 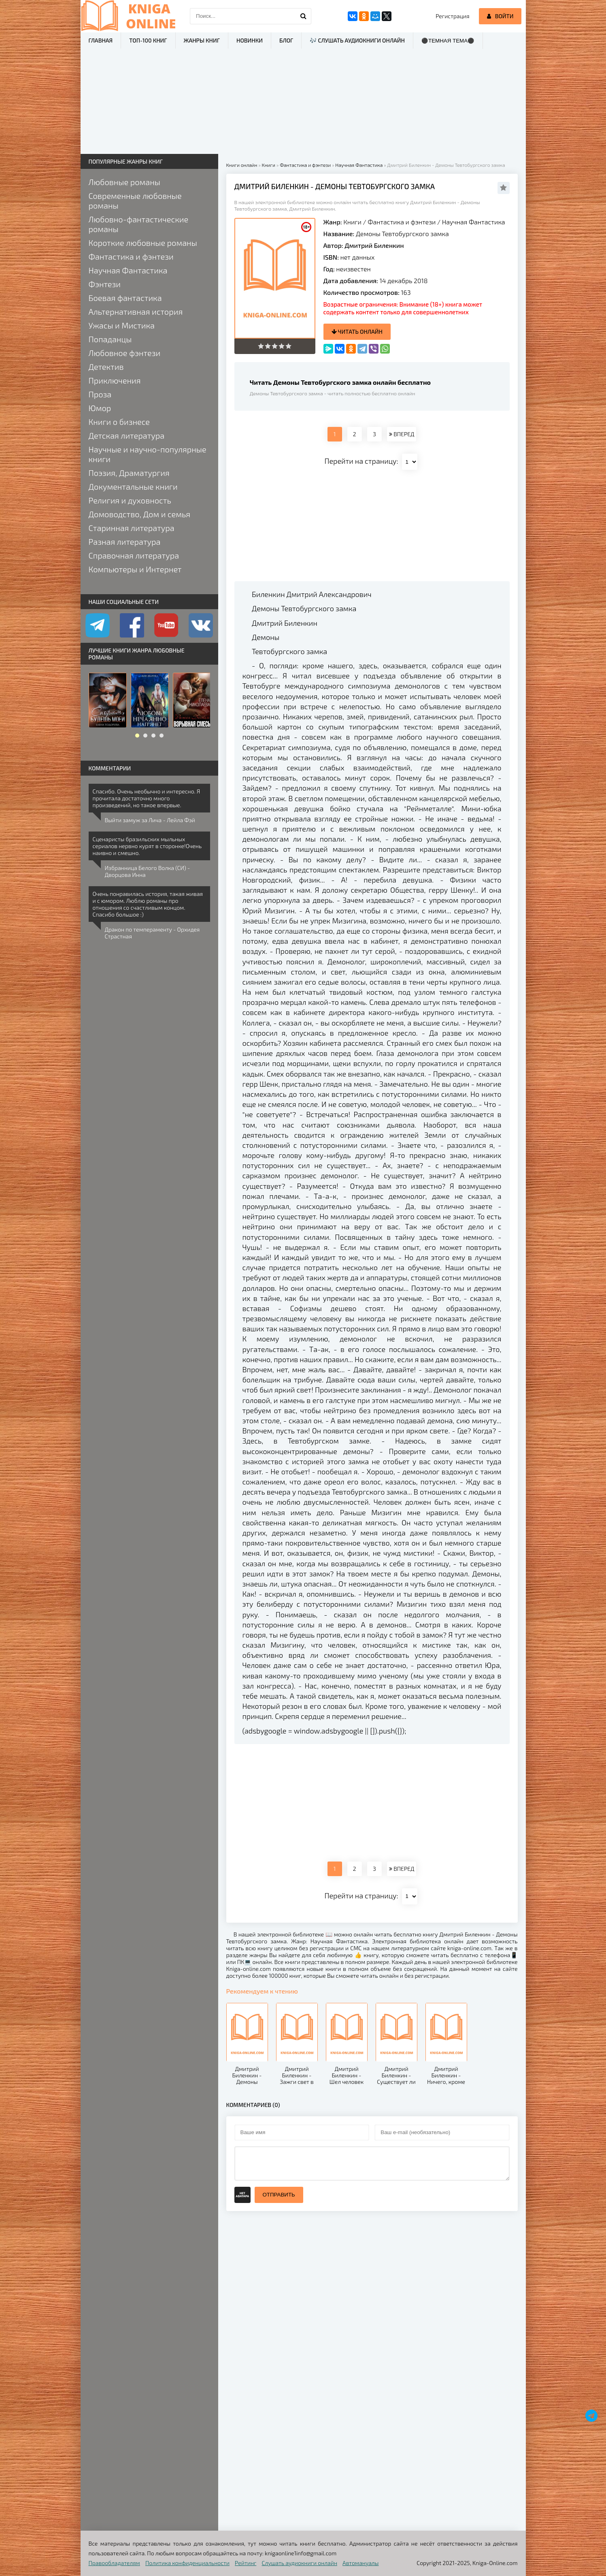 I want to click on Слушать аудиокниги онлайн, so click(x=299, y=2562).